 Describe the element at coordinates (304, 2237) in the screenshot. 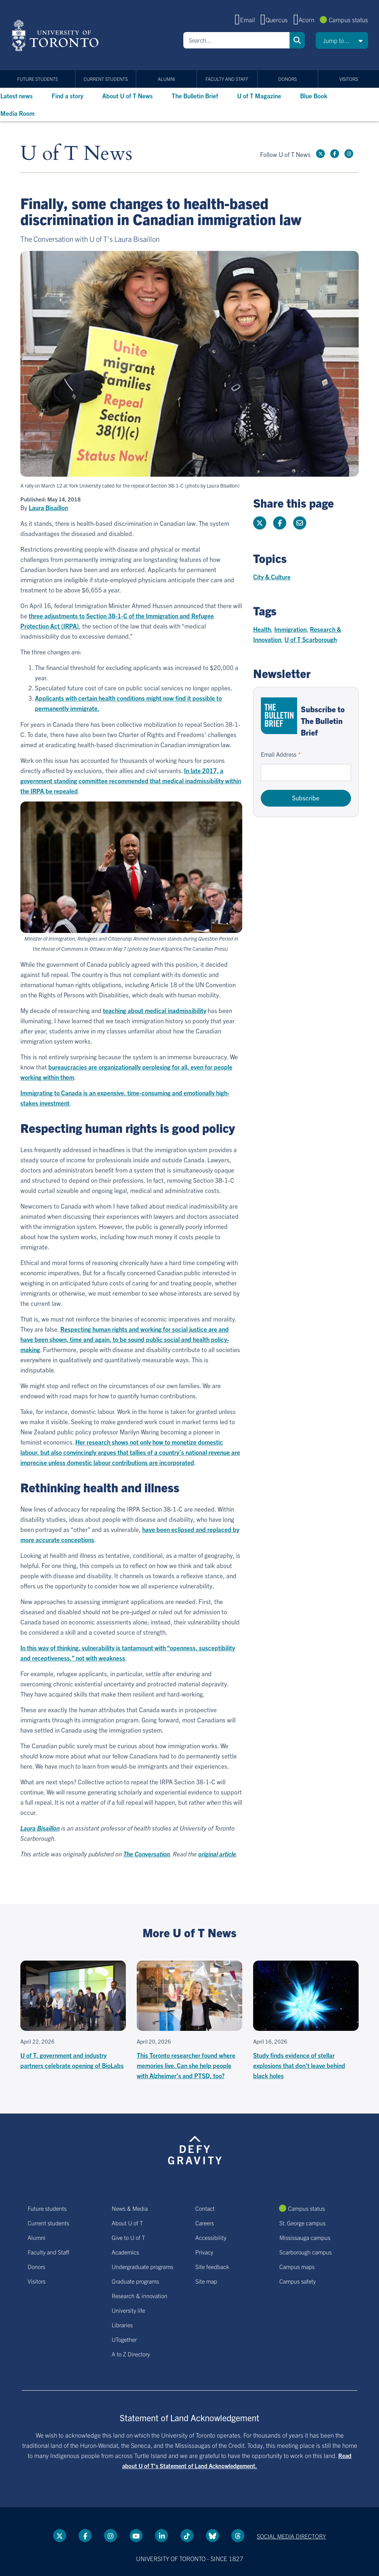

I see `Mississauga campus` at that location.